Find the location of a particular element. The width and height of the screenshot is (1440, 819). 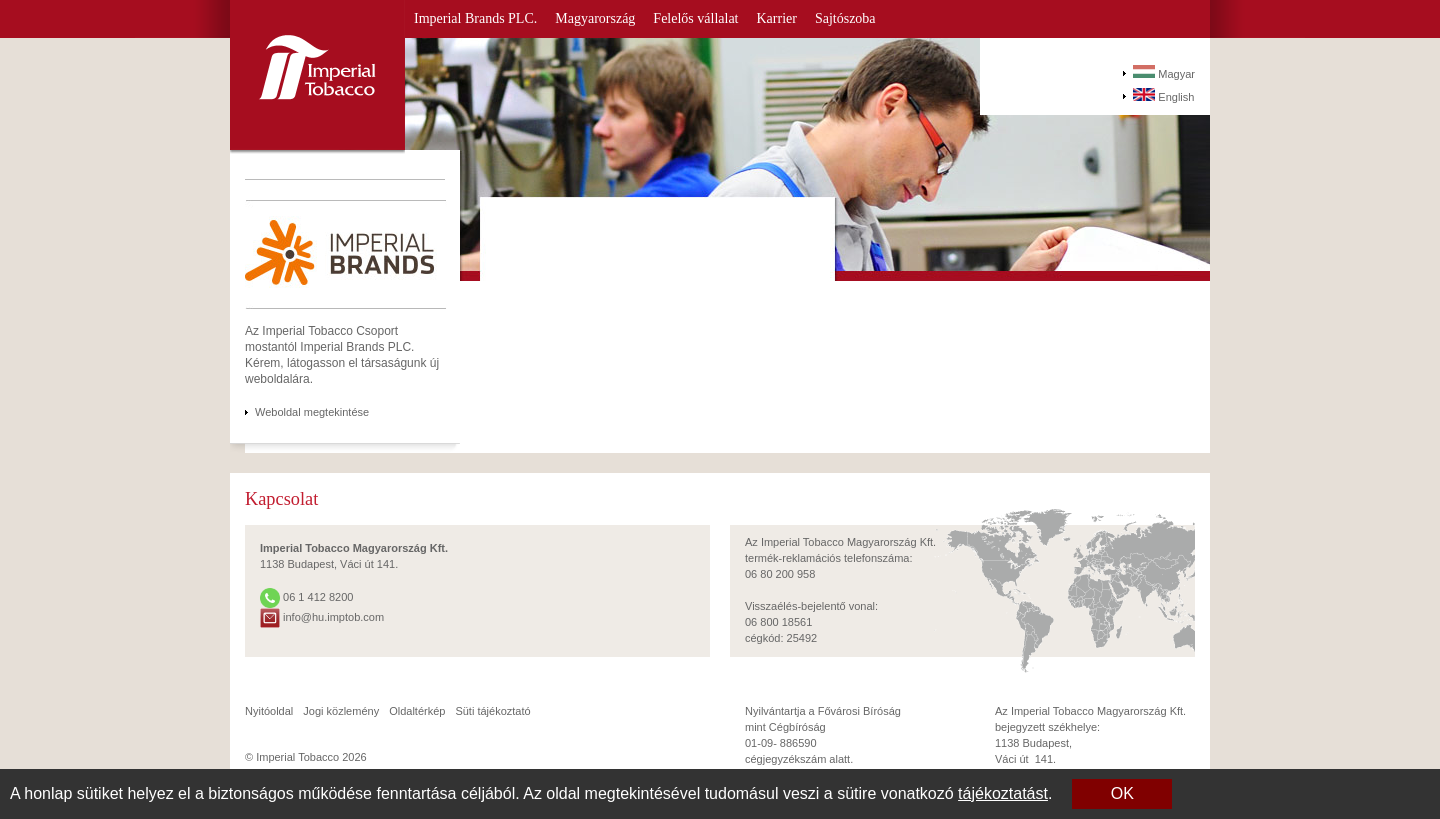

Magyarország is located at coordinates (595, 18).